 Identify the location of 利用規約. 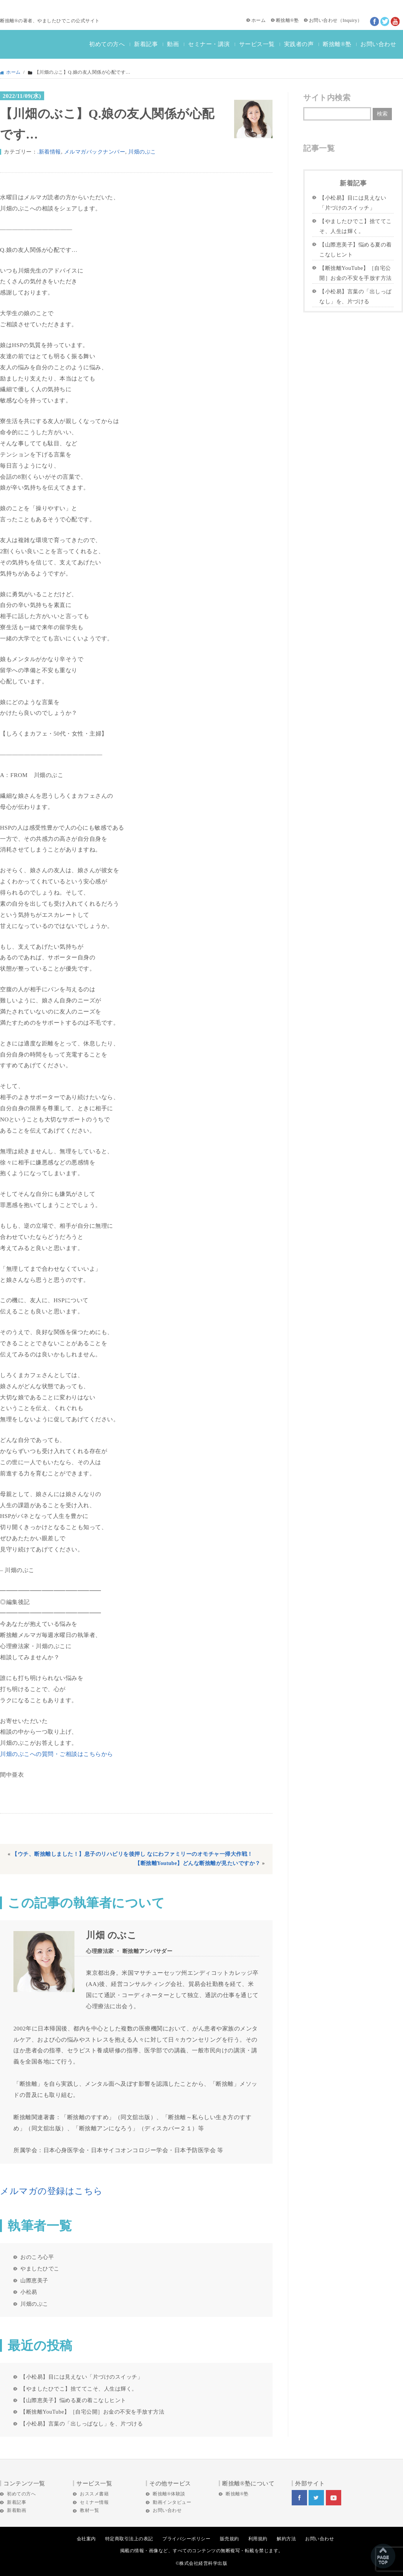
(258, 2538).